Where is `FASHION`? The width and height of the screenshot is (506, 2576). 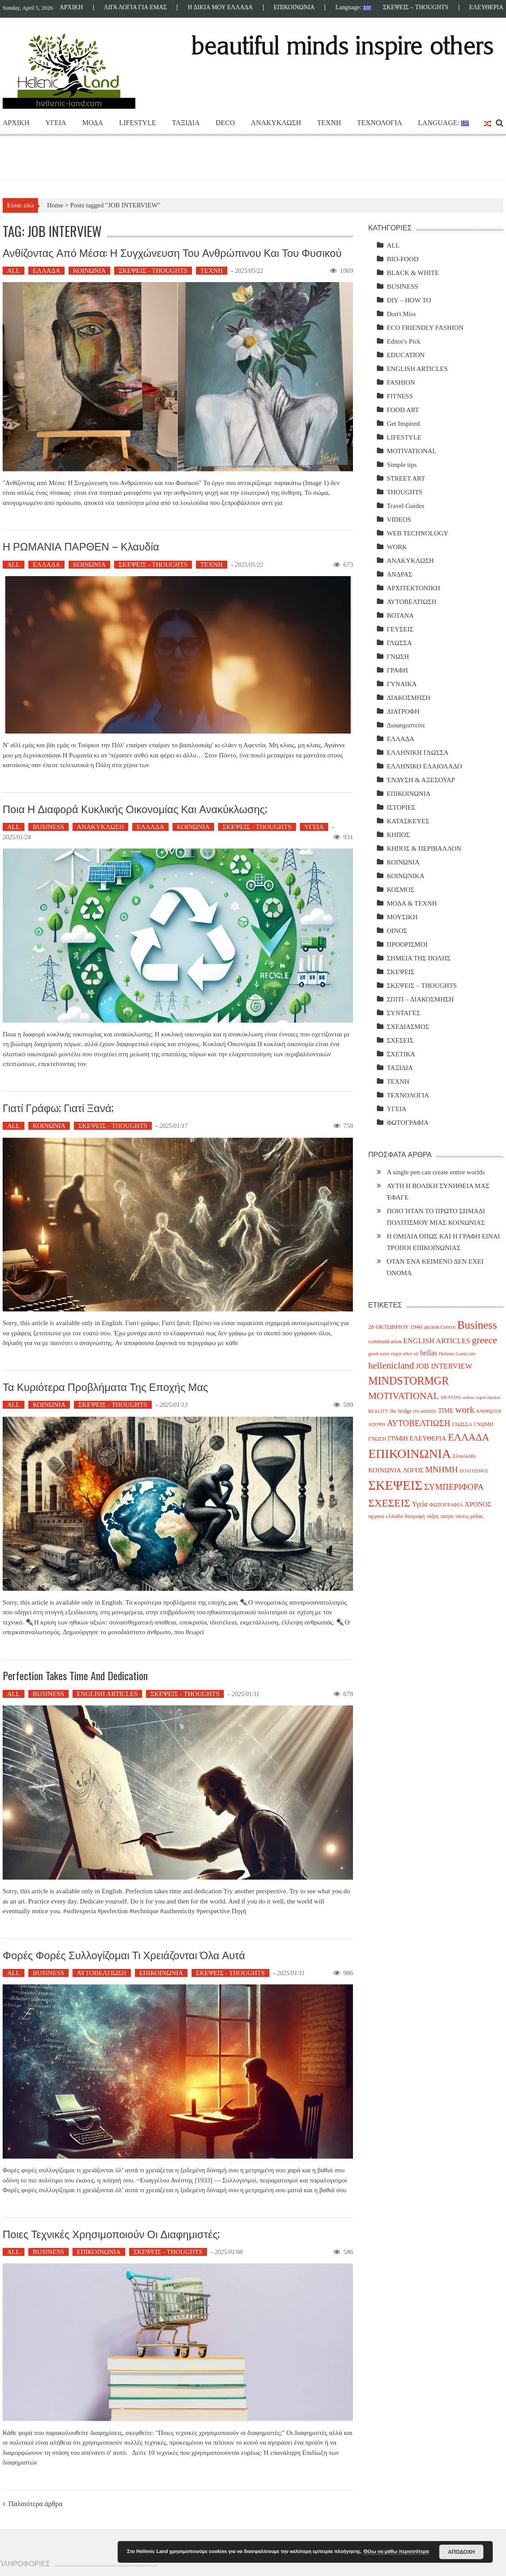 FASHION is located at coordinates (401, 382).